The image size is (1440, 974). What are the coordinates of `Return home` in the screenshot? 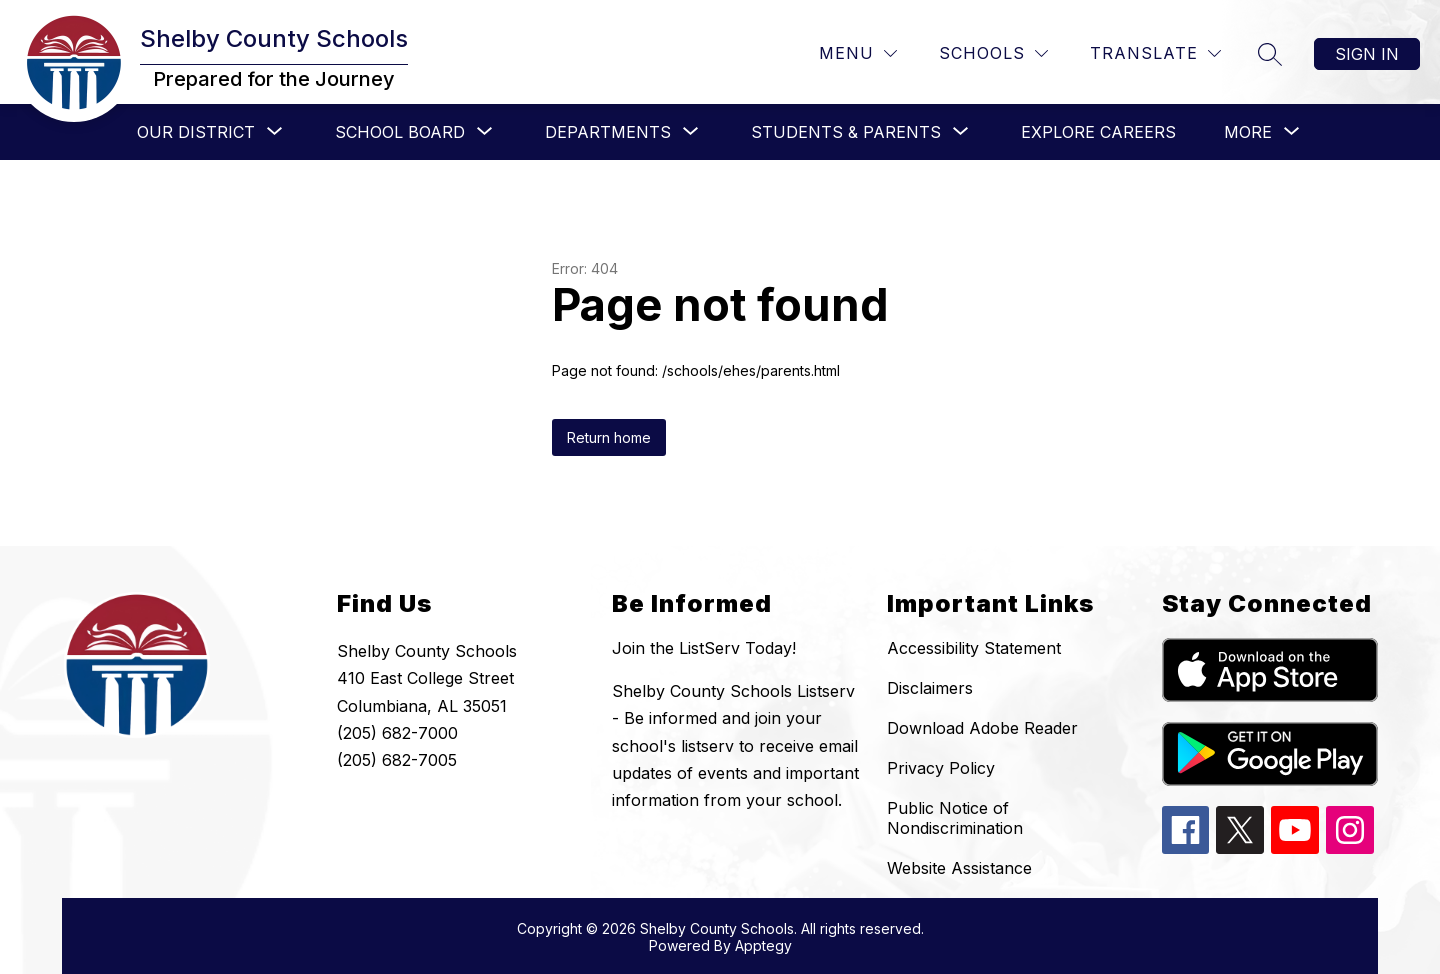 It's located at (609, 437).